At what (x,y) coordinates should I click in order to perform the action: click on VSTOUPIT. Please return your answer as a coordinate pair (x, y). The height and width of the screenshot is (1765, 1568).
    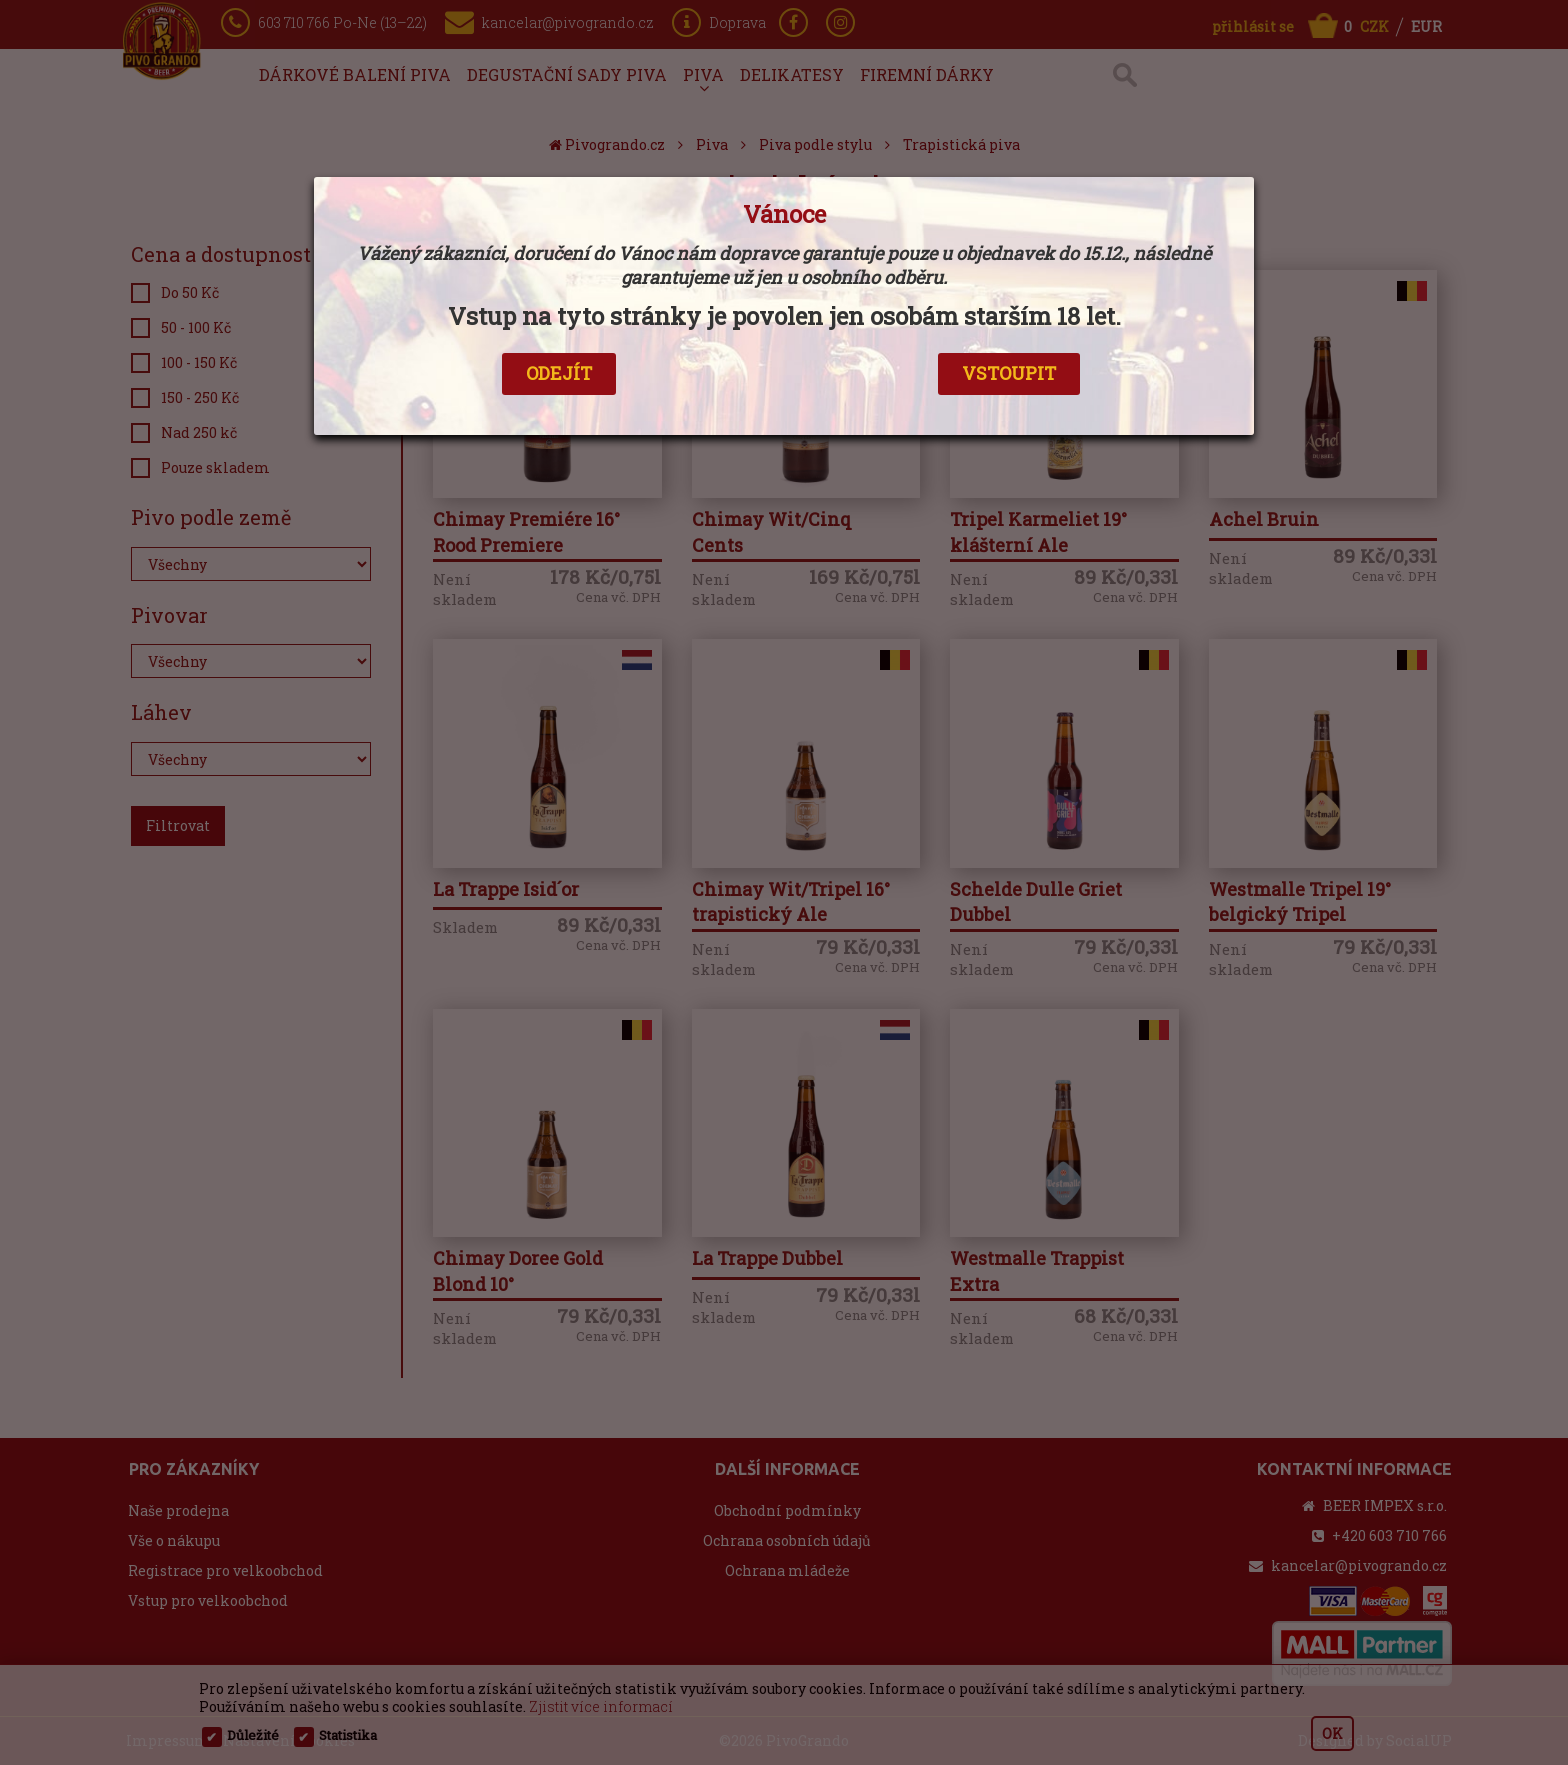
    Looking at the image, I should click on (1009, 373).